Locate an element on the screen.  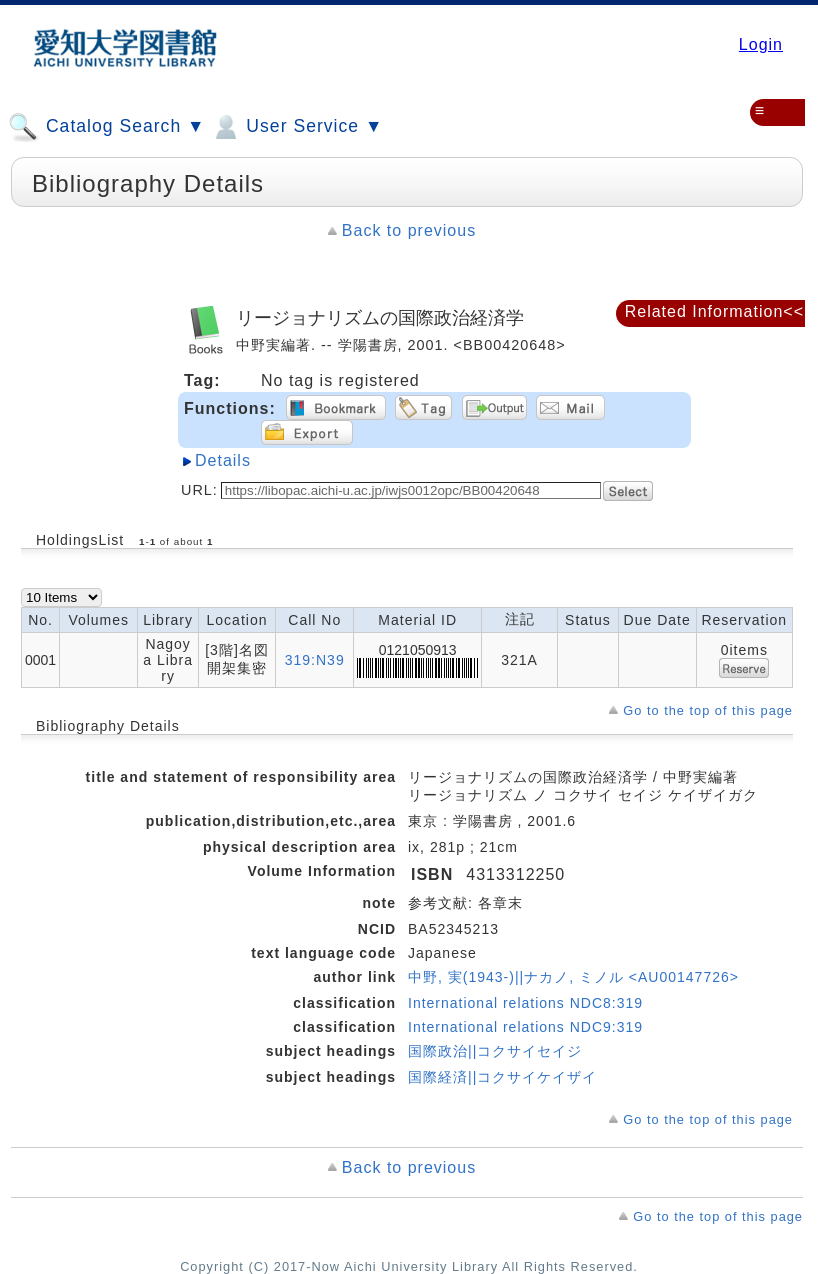
Go to the top of this page is located at coordinates (708, 710).